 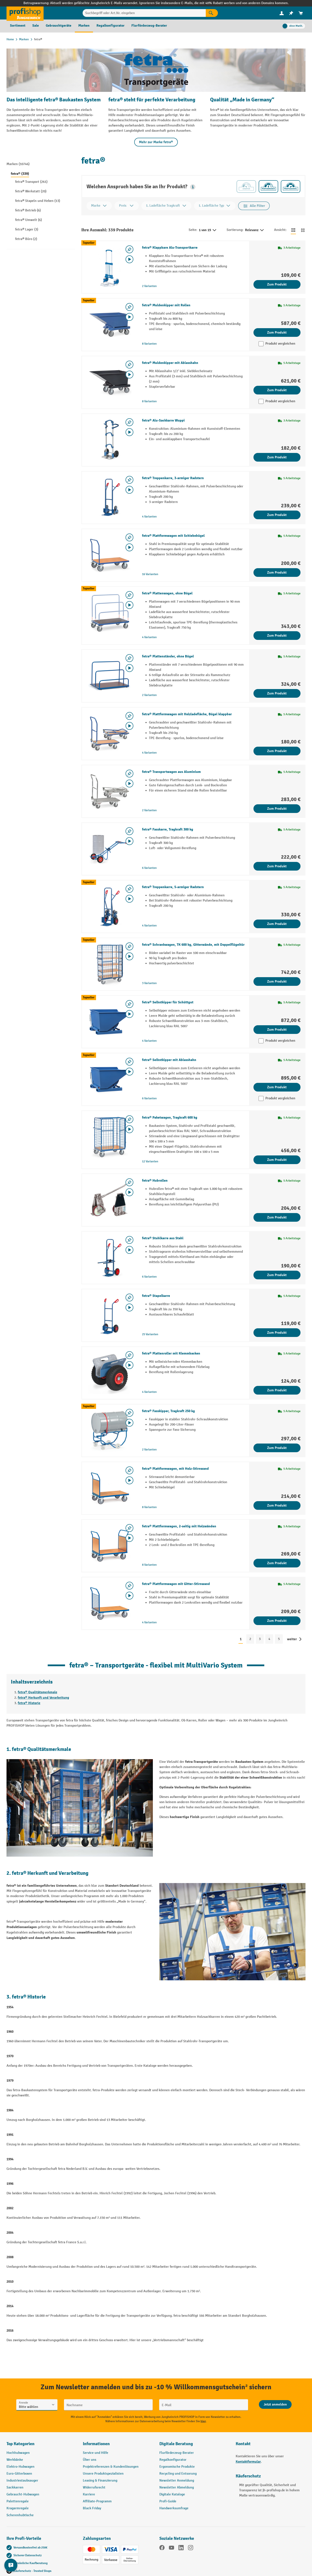 What do you see at coordinates (22, 2481) in the screenshot?
I see `Industriestaubsauger` at bounding box center [22, 2481].